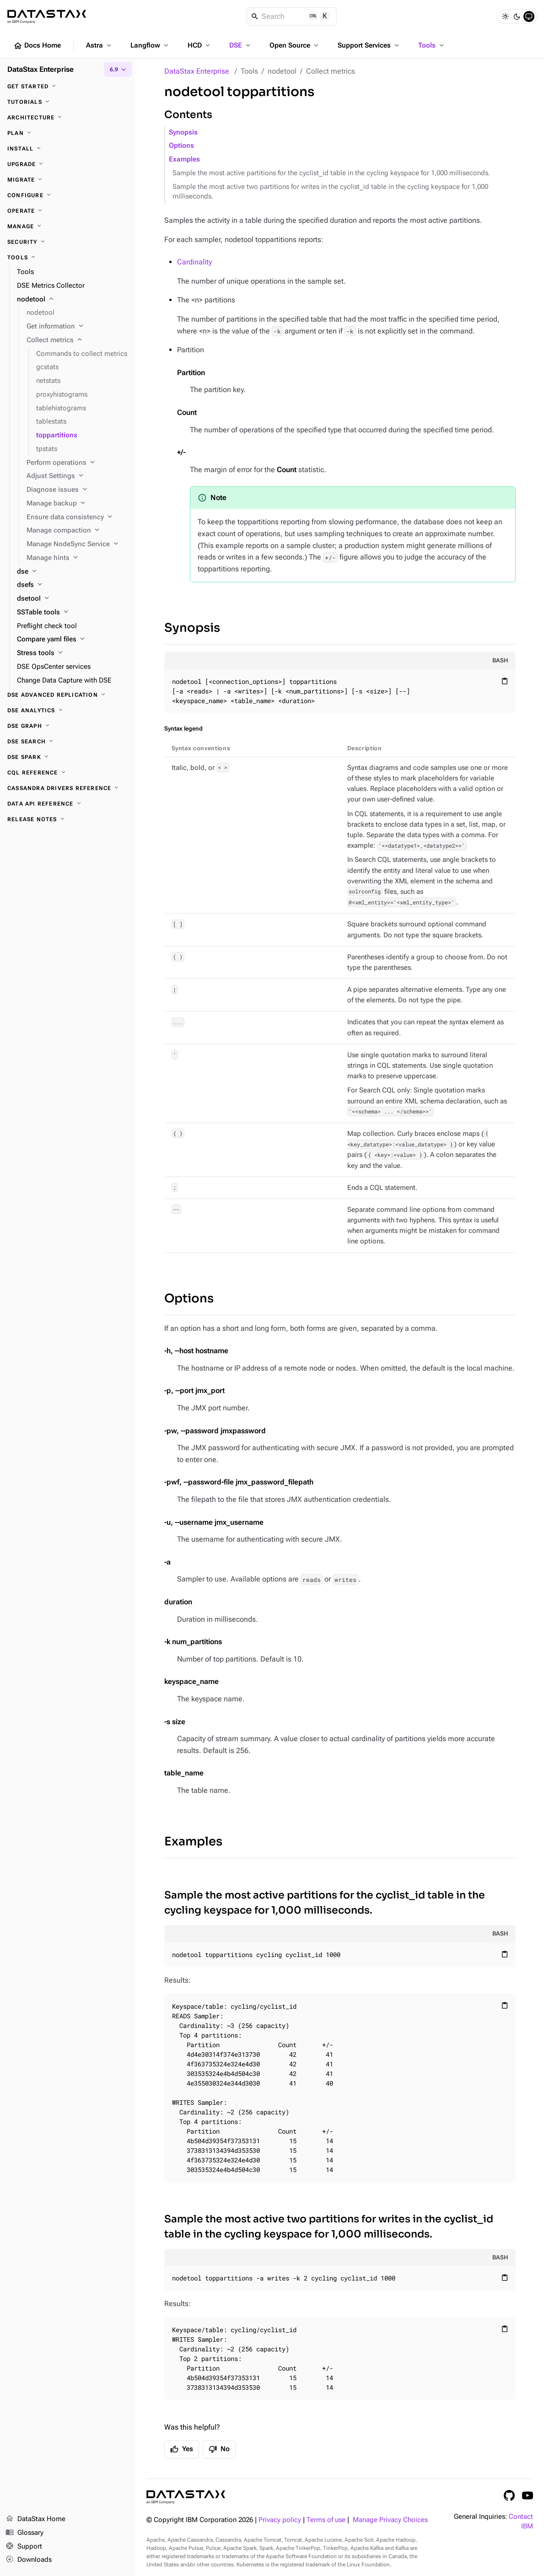 The width and height of the screenshot is (544, 2576). What do you see at coordinates (68, 804) in the screenshot?
I see `[Data API reference]` at bounding box center [68, 804].